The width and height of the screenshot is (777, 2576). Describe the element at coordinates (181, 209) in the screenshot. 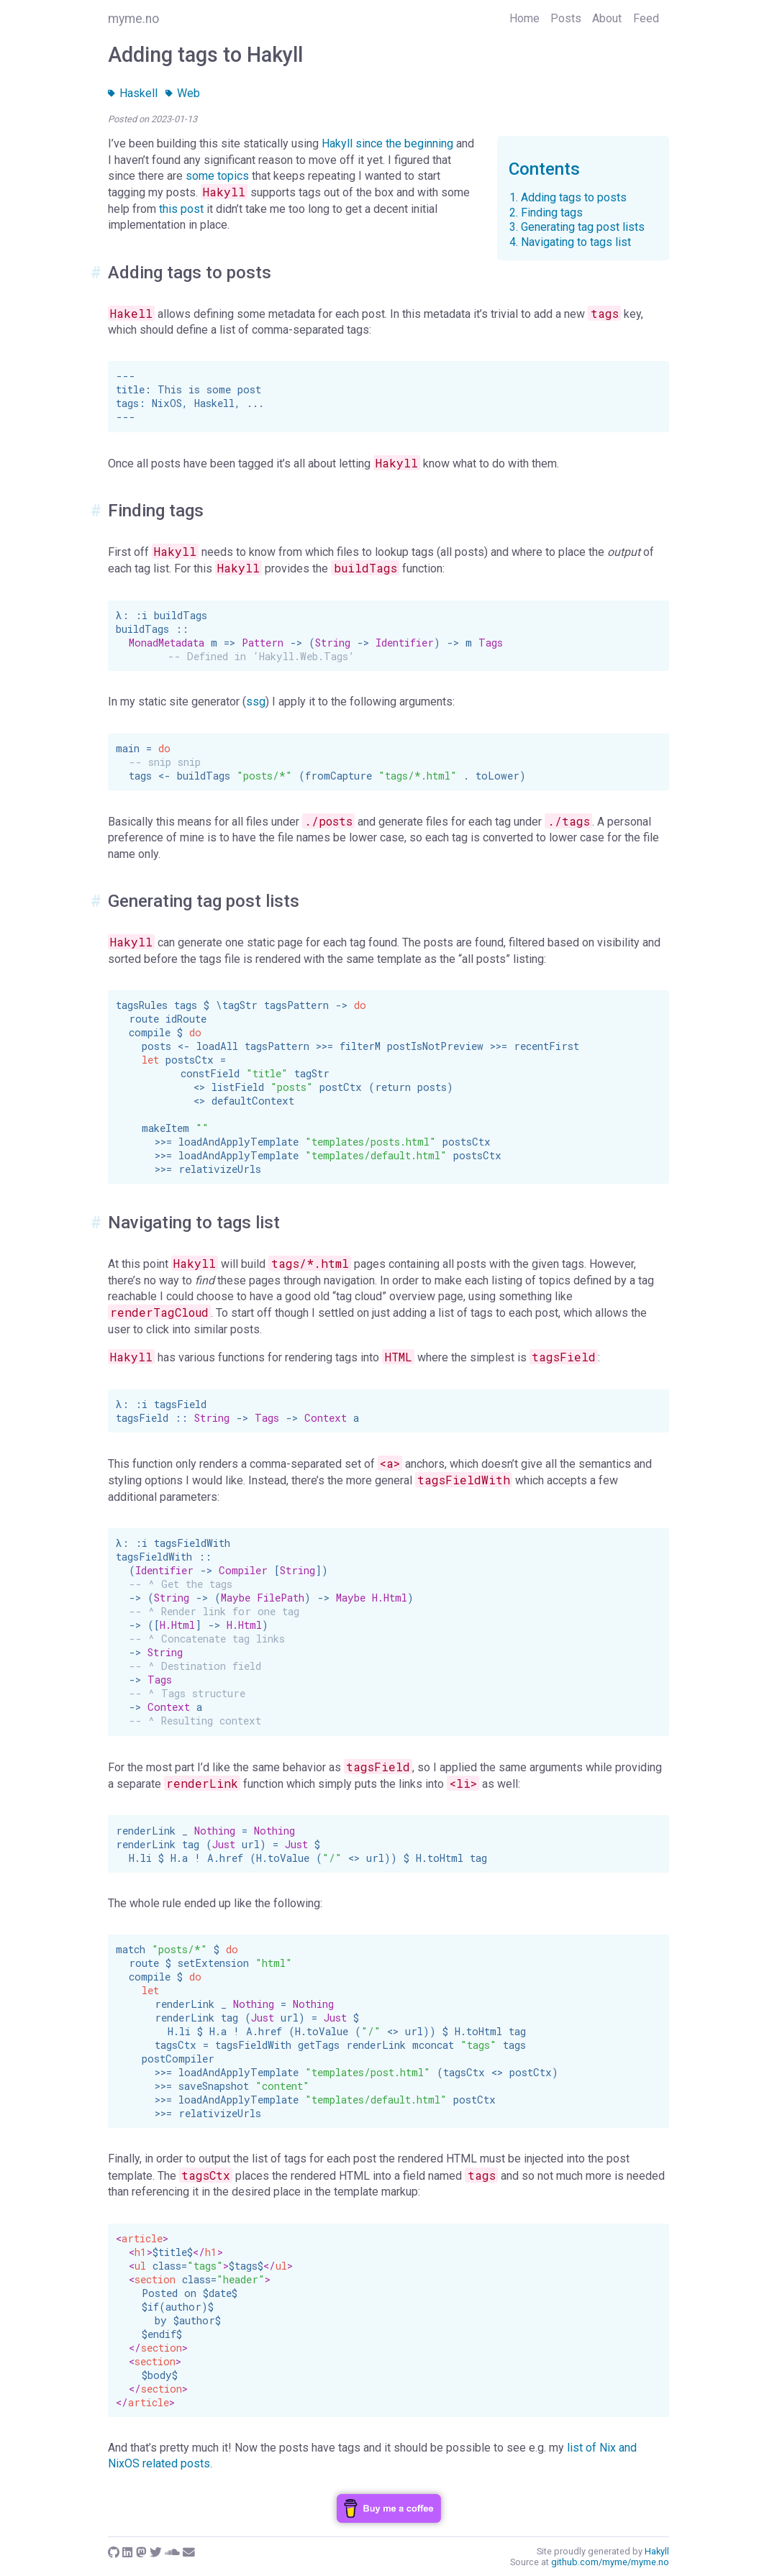

I see `this post` at that location.